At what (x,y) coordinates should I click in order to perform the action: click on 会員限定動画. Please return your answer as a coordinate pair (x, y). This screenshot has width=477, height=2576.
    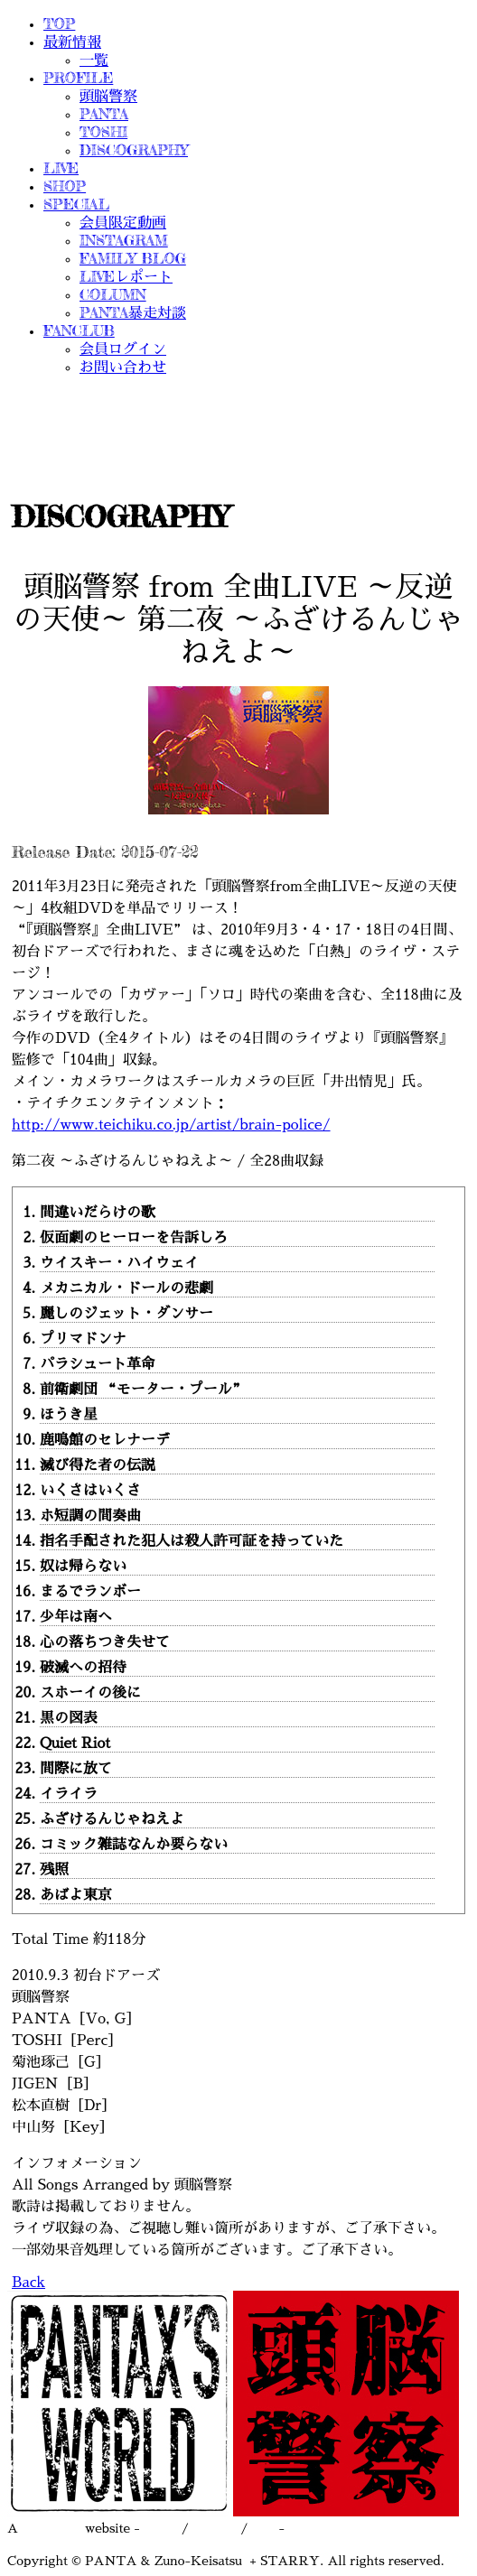
    Looking at the image, I should click on (123, 222).